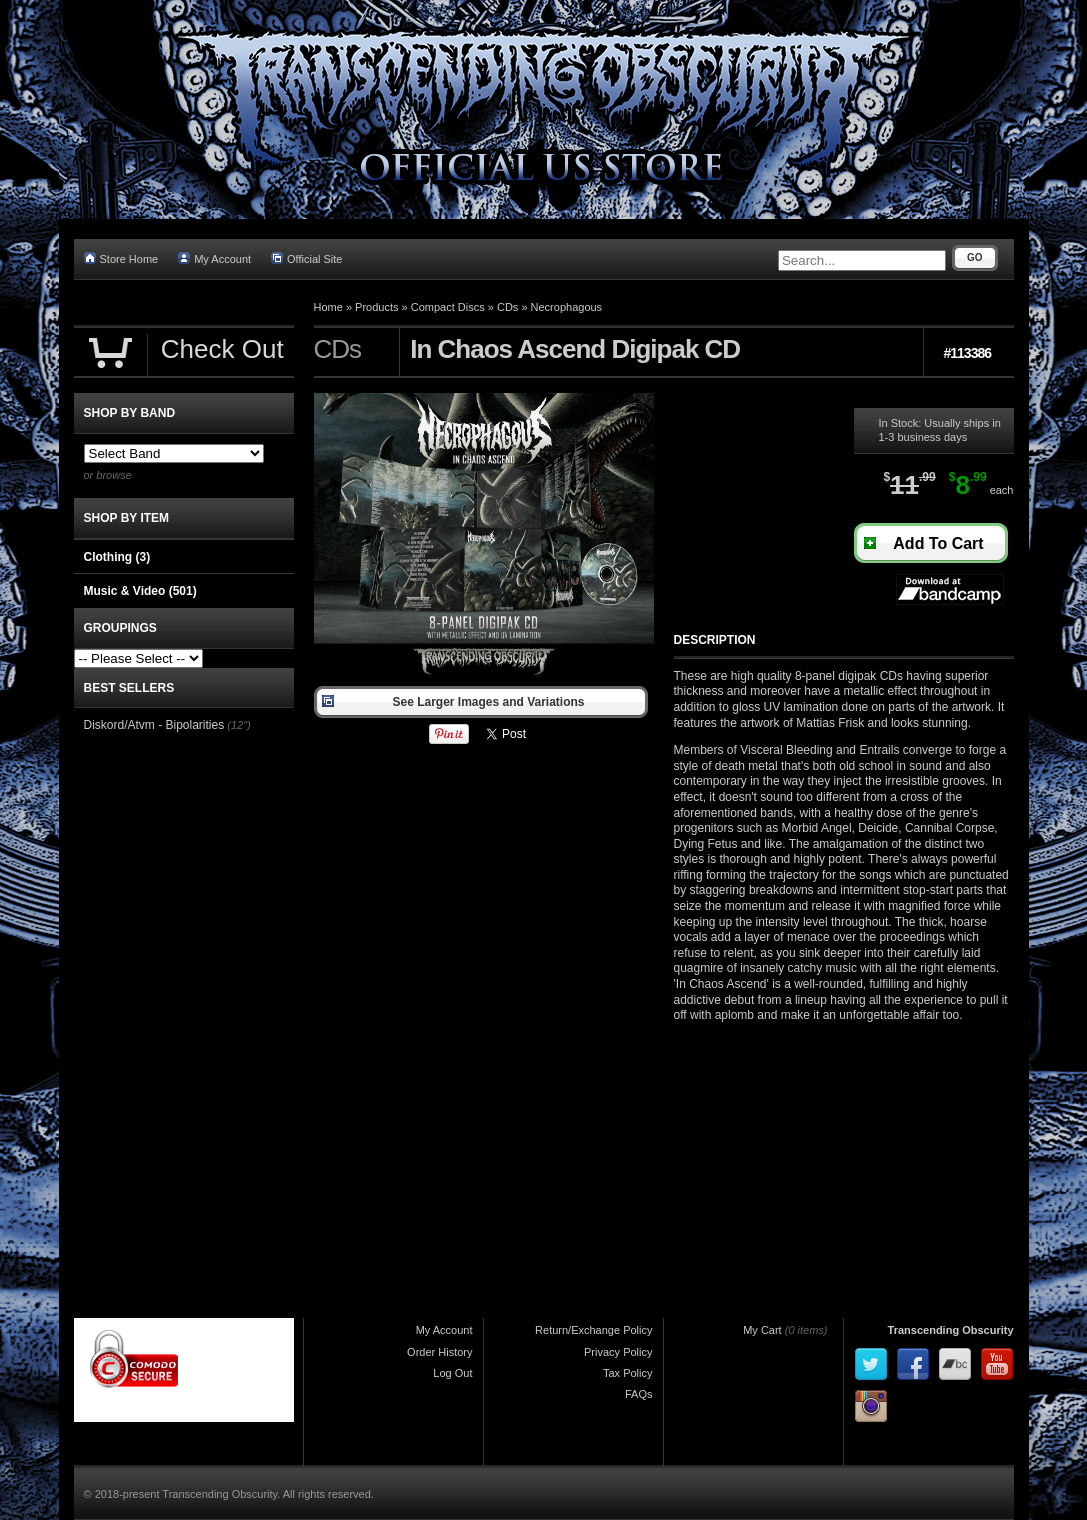 Image resolution: width=1087 pixels, height=1520 pixels. Describe the element at coordinates (628, 1373) in the screenshot. I see `Tax Policy` at that location.